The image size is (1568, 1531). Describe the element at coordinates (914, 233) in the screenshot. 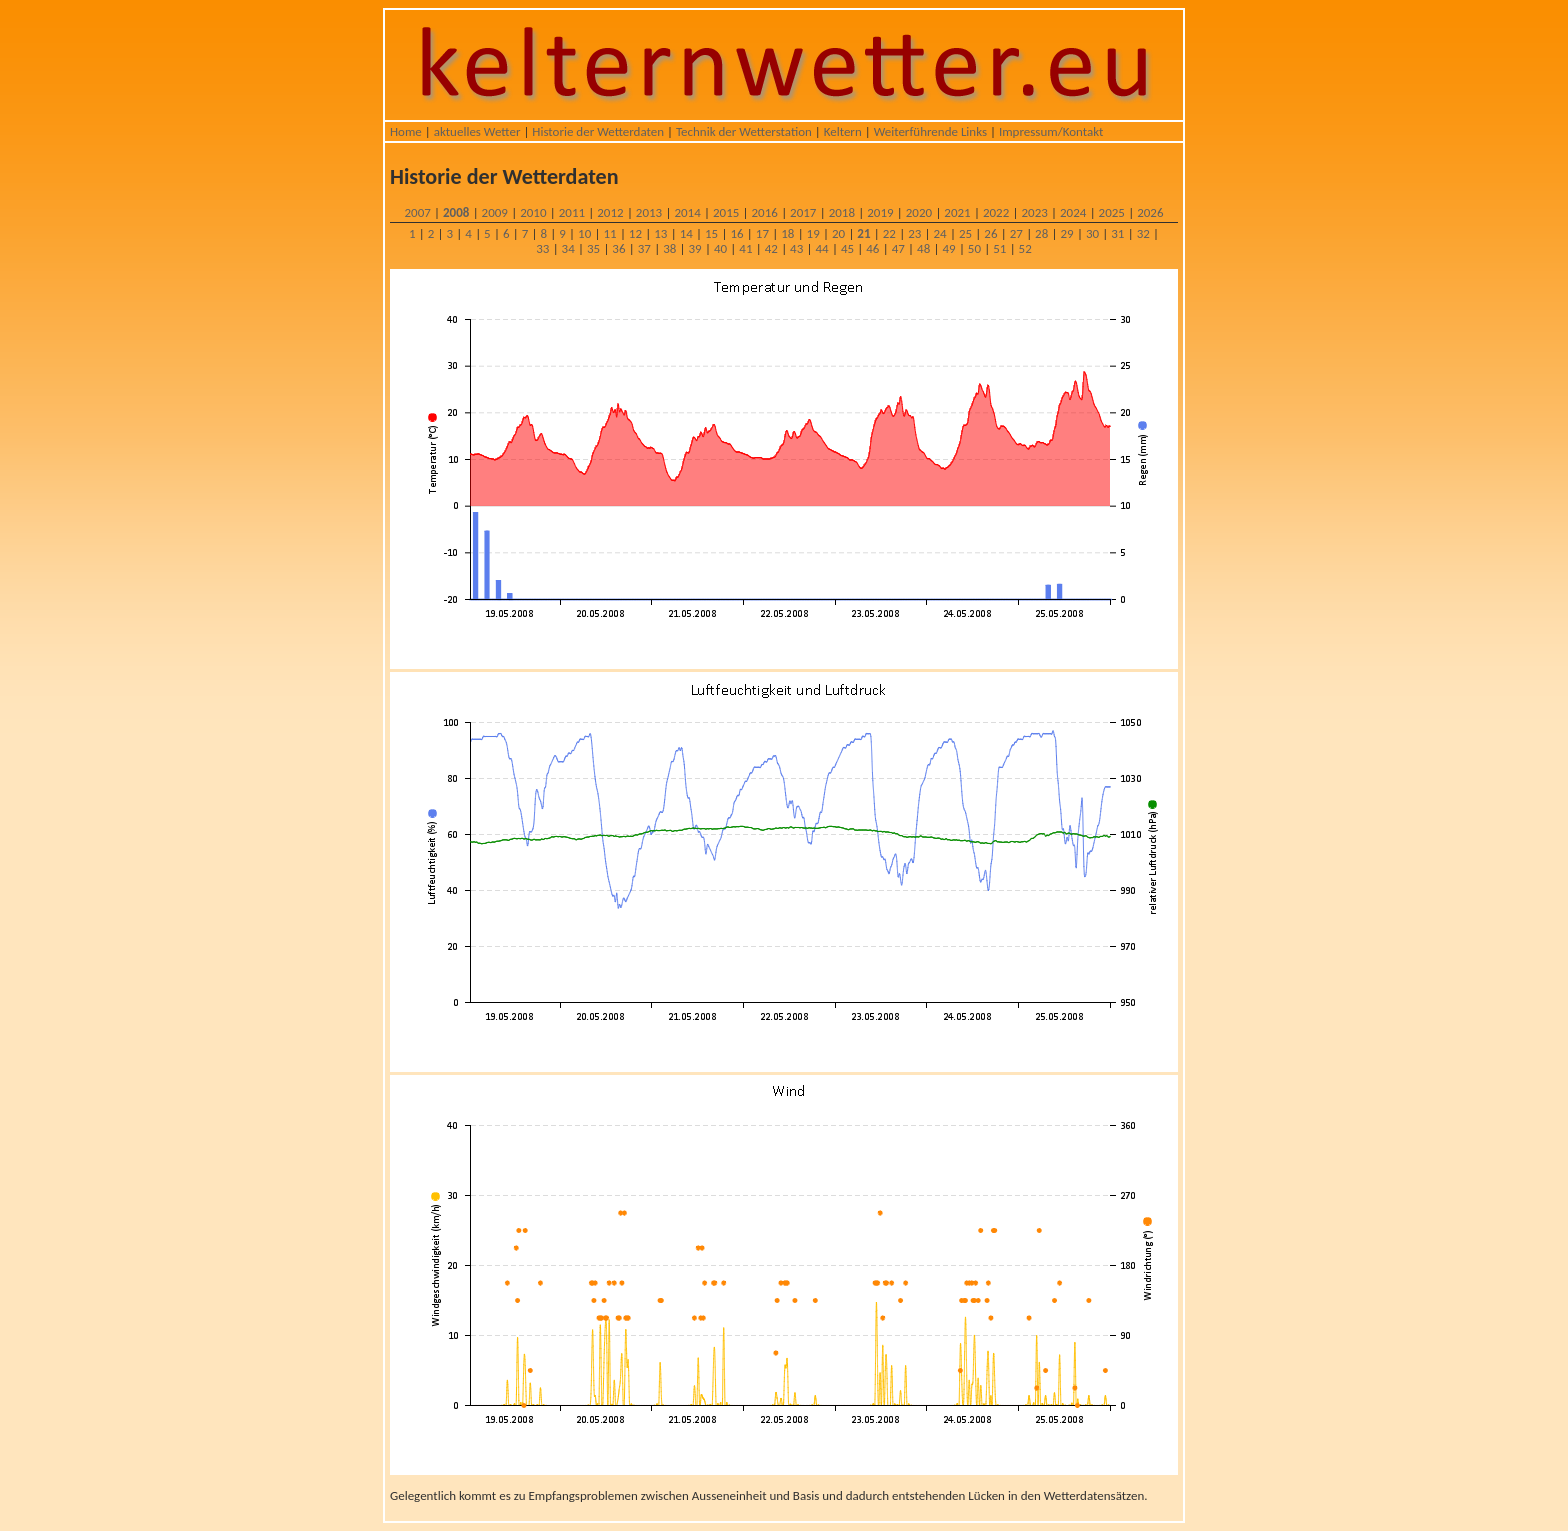

I see `23` at that location.